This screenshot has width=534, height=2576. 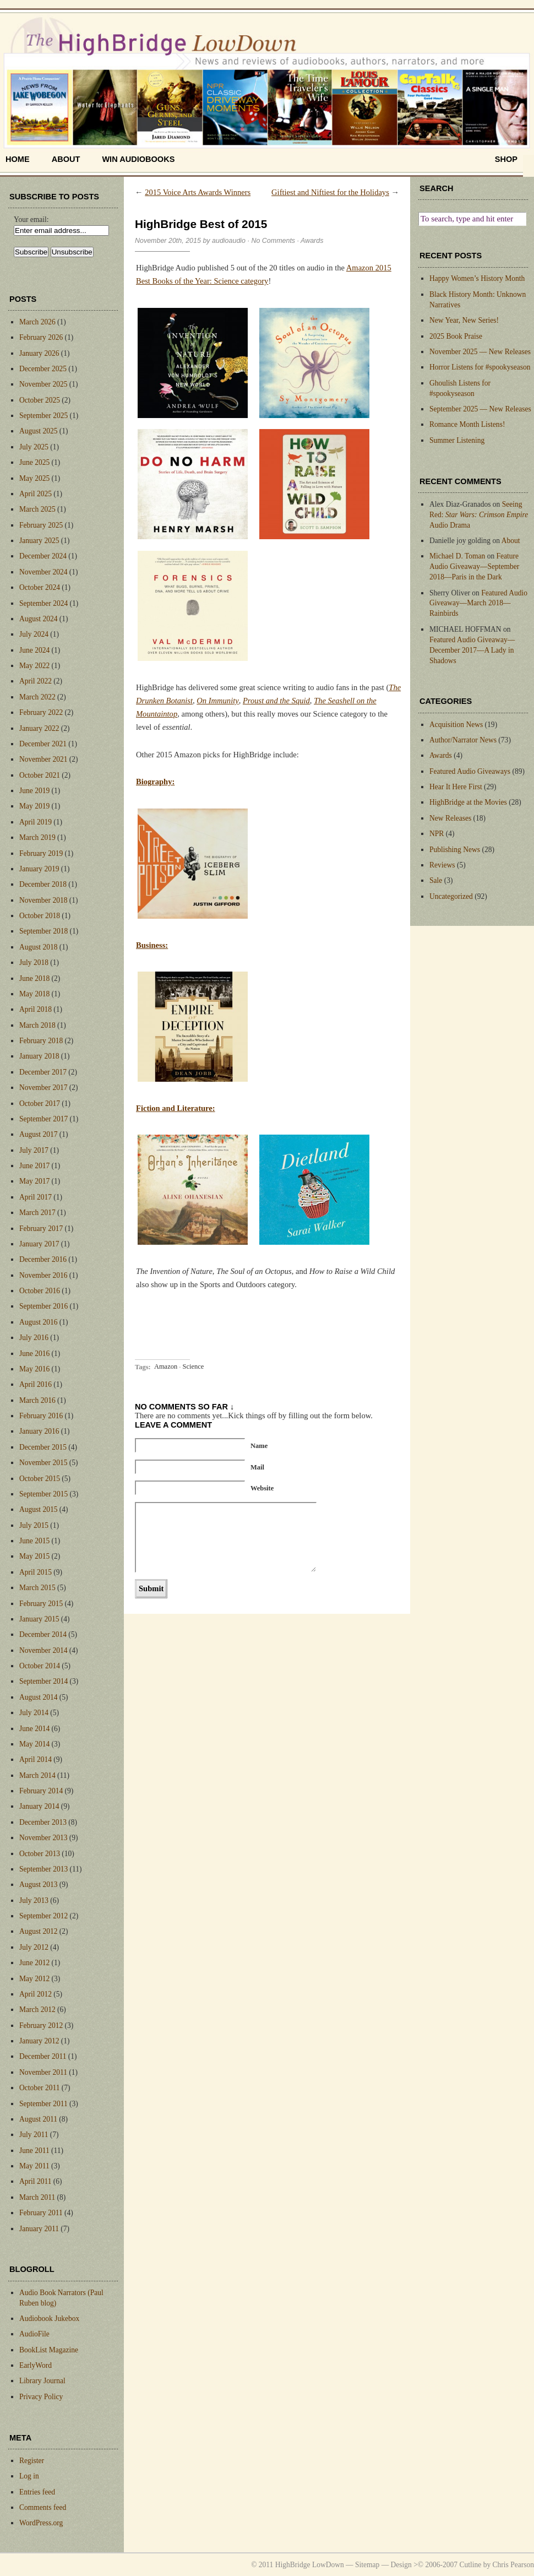 What do you see at coordinates (513, 2565) in the screenshot?
I see `Chris Pearson` at bounding box center [513, 2565].